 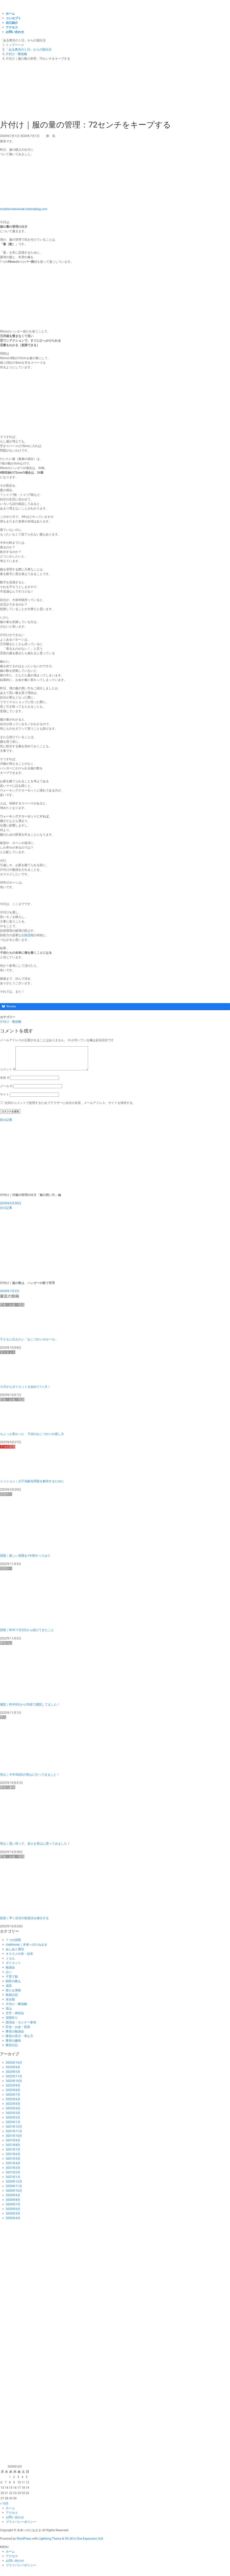 I want to click on 2021年9月, so click(x=13, y=2145).